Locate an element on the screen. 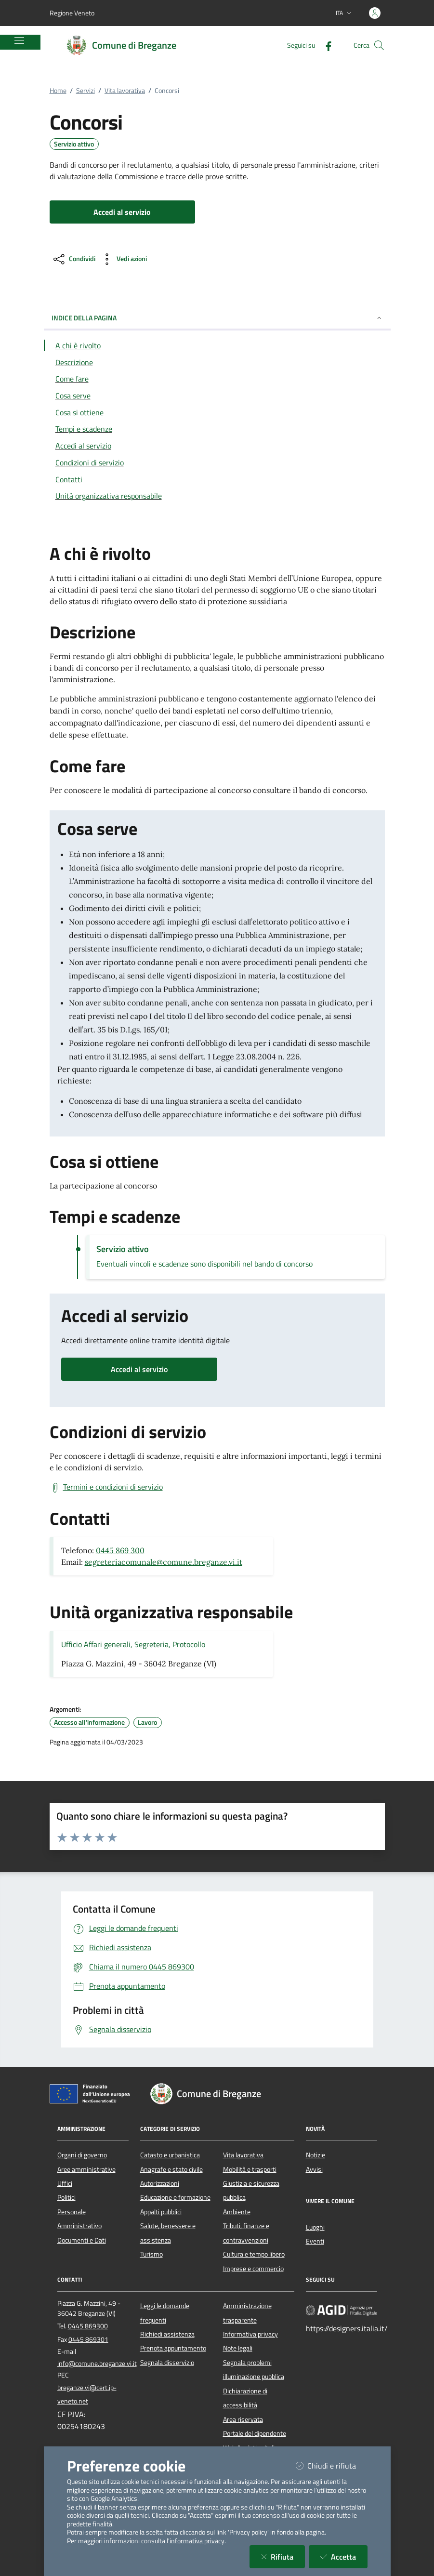  0445 869300 is located at coordinates (88, 2326).